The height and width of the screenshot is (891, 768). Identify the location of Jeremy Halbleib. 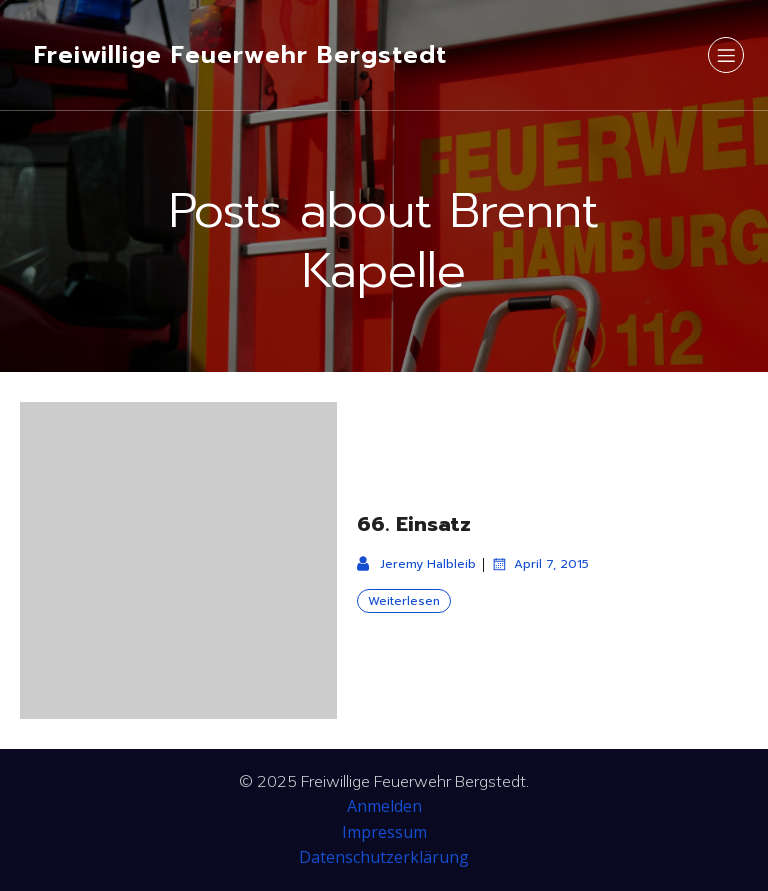
(416, 564).